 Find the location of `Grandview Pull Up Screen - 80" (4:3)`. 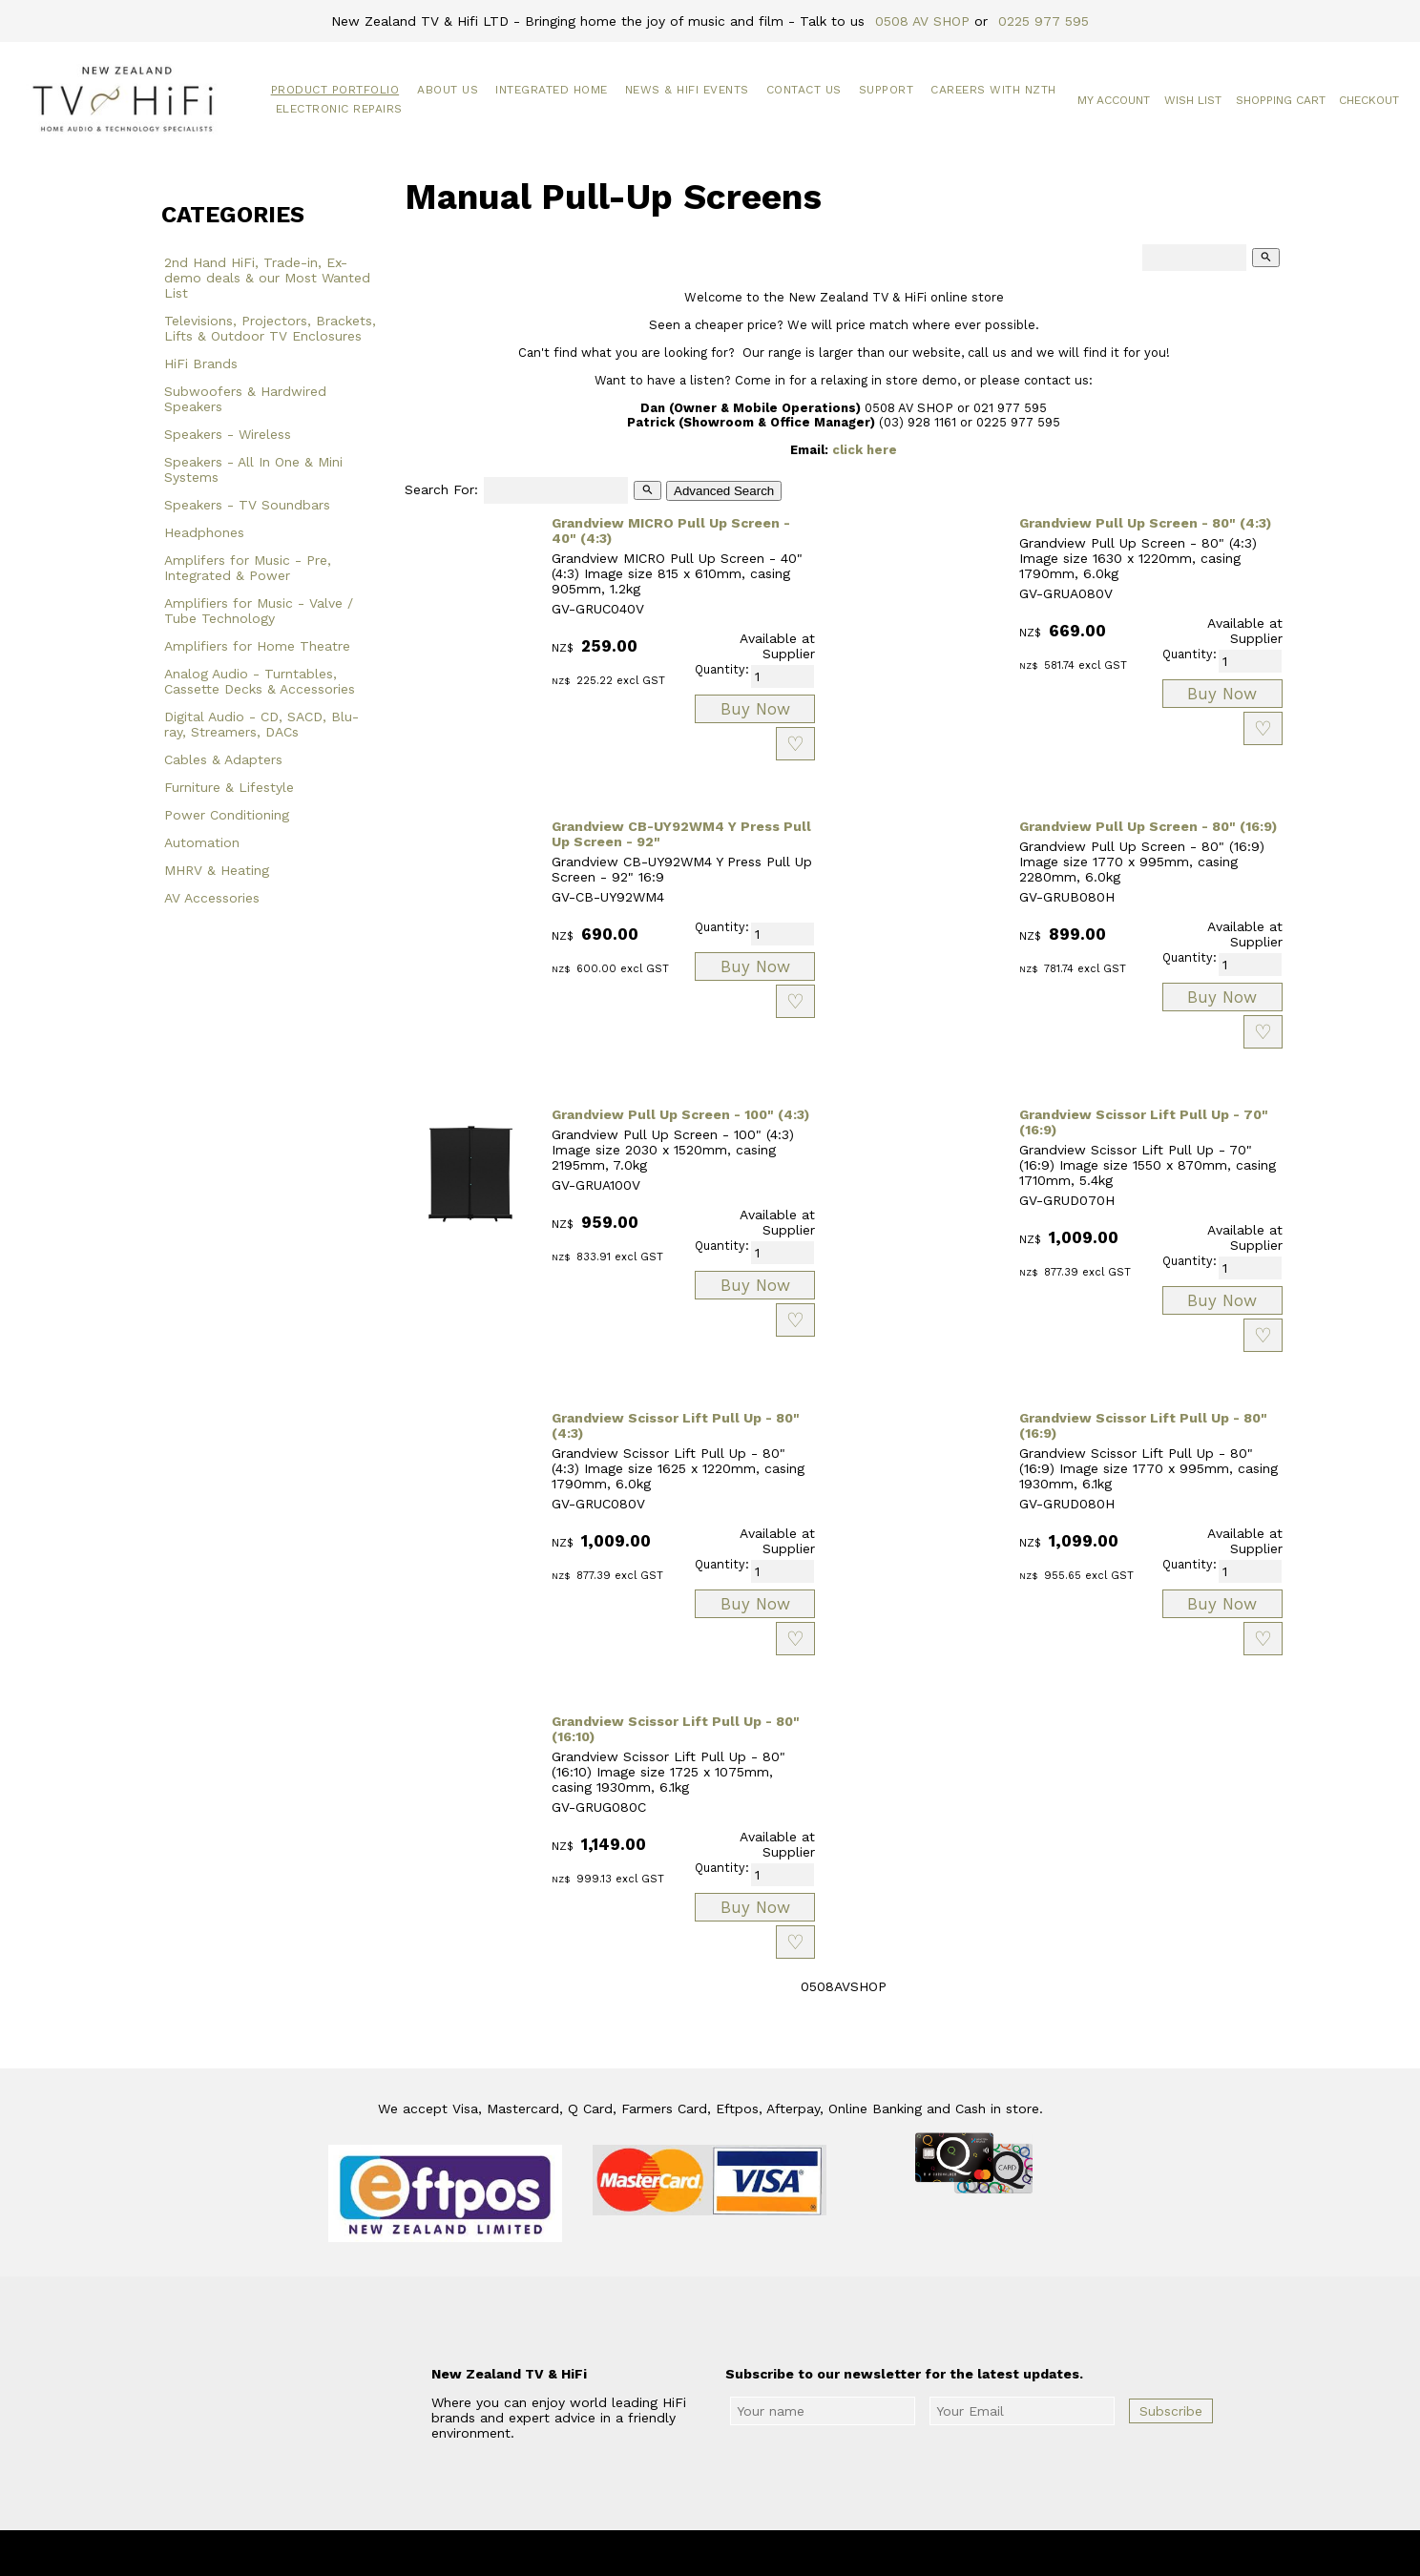

Grandview Pull Up Screen - 80" (4:3) is located at coordinates (1145, 522).